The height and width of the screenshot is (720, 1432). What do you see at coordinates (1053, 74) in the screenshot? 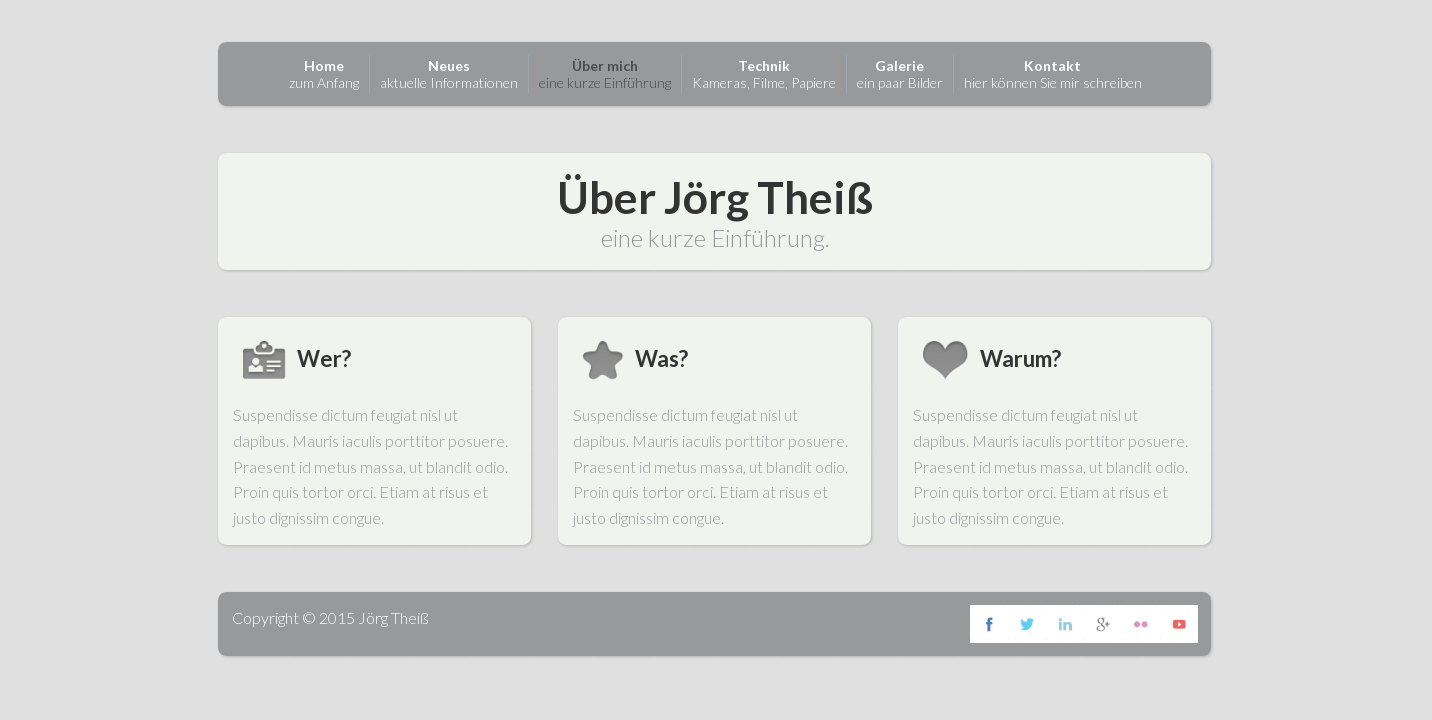
I see `hier können Sie mir schreiben` at bounding box center [1053, 74].